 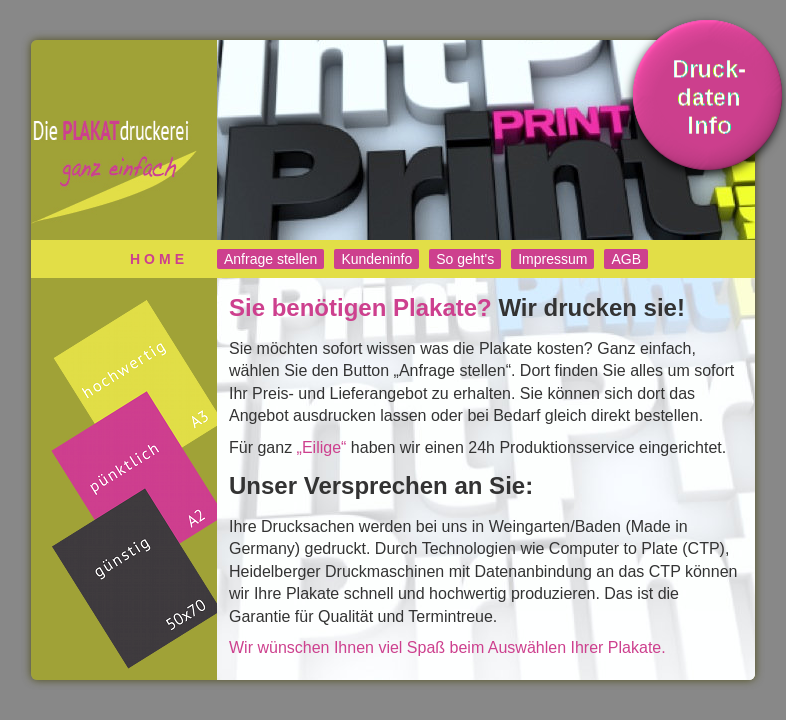 What do you see at coordinates (626, 259) in the screenshot?
I see `AGB` at bounding box center [626, 259].